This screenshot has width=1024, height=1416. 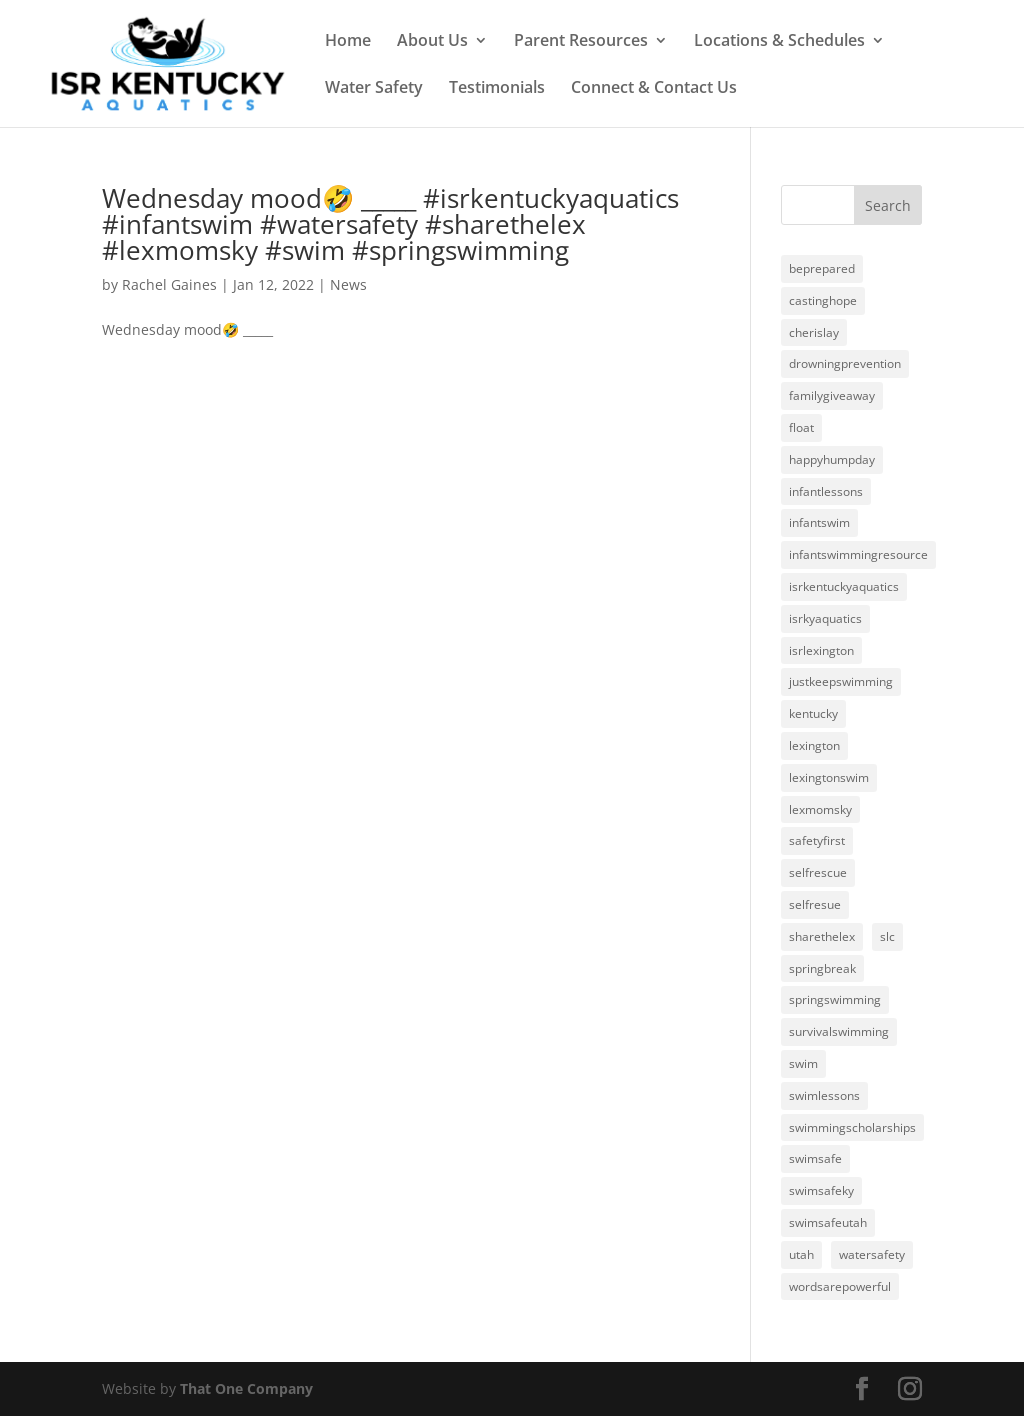 What do you see at coordinates (832, 459) in the screenshot?
I see `happyhumpday [happyhumpday (1 item)]` at bounding box center [832, 459].